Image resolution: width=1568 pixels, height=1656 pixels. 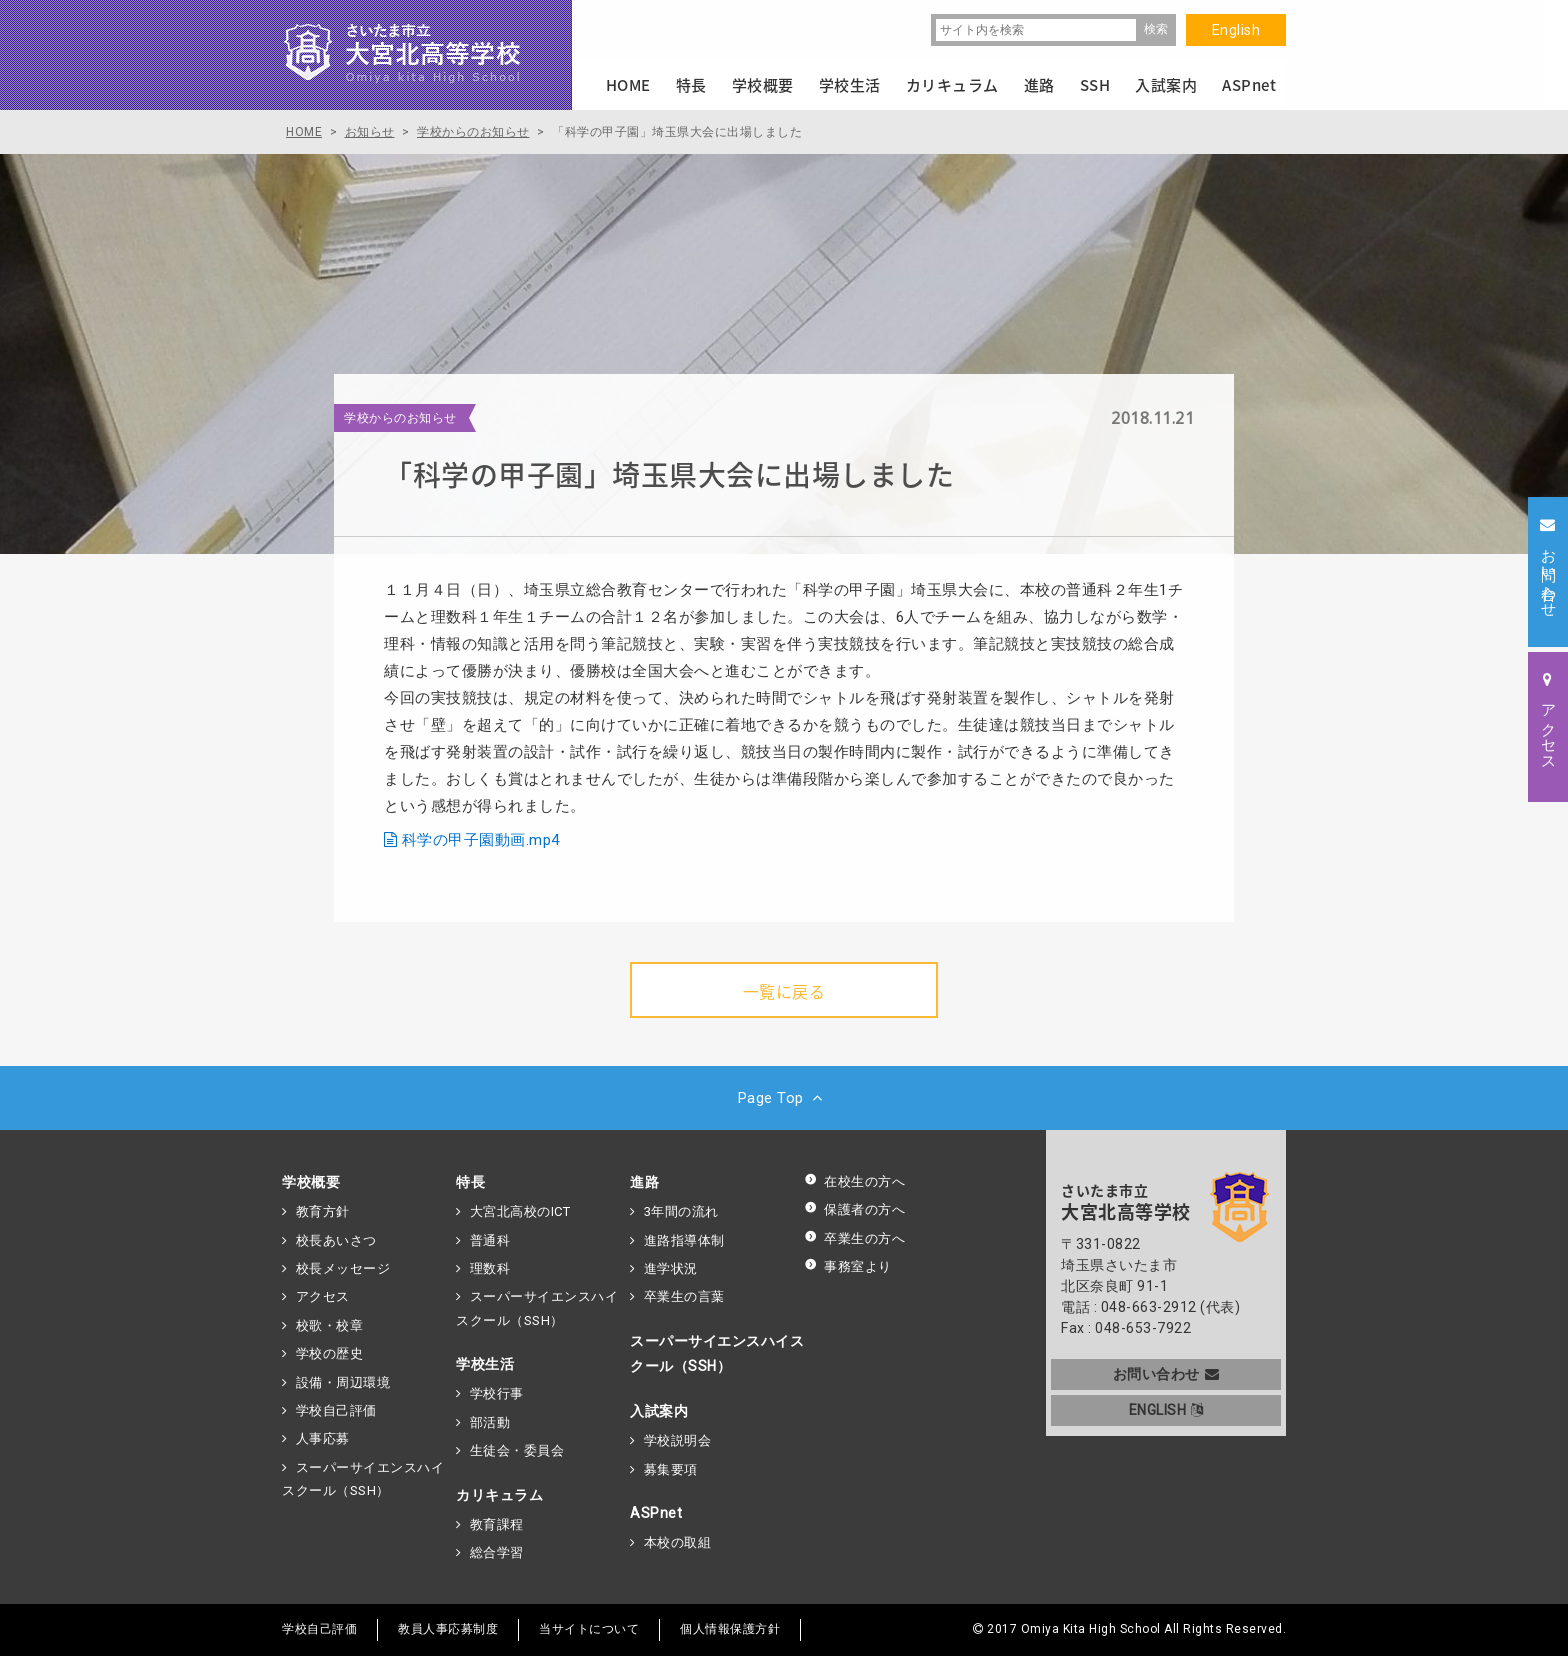 What do you see at coordinates (730, 1629) in the screenshot?
I see `個人情報保護方針` at bounding box center [730, 1629].